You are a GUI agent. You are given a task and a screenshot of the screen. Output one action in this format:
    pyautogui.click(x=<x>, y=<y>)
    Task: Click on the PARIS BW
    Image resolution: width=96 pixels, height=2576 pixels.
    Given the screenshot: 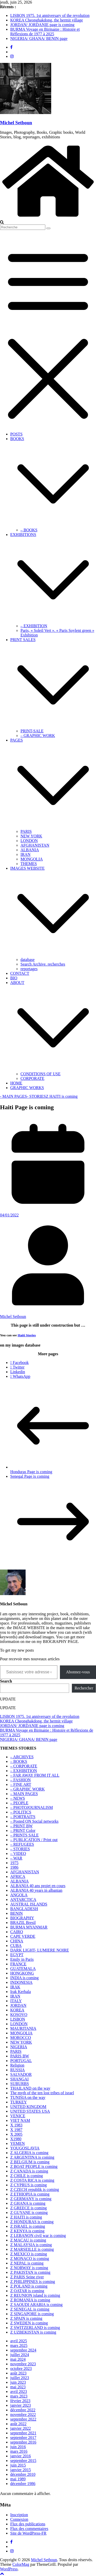 What is the action you would take?
    pyautogui.click(x=19, y=2056)
    